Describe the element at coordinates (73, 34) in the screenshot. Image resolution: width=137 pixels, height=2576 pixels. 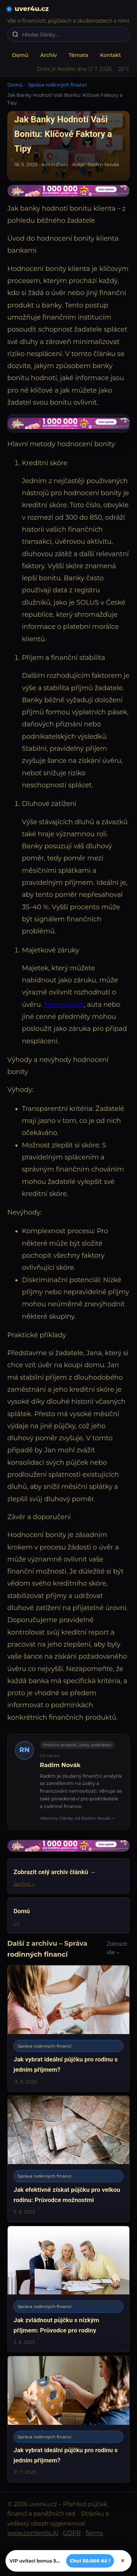
I see `[Hledat články…]` at that location.